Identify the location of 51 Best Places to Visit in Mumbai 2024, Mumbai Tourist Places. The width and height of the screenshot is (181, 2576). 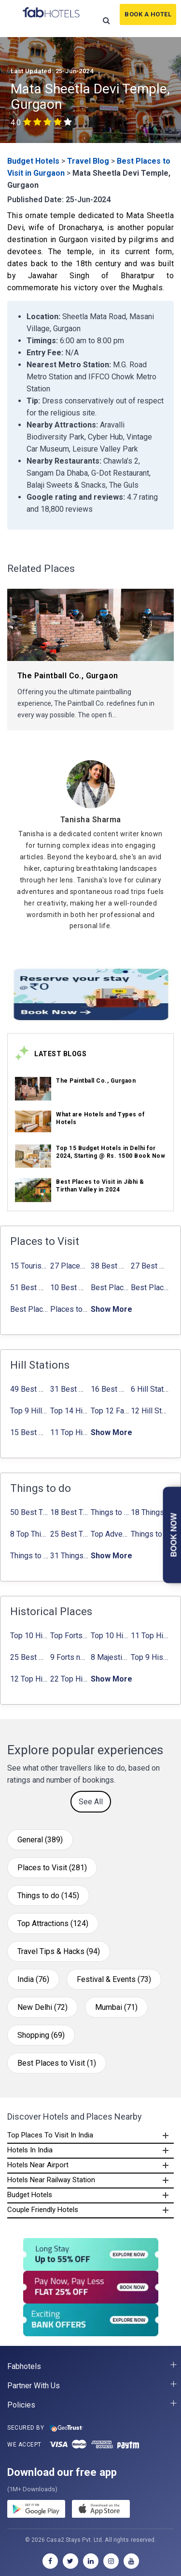
(29, 1287).